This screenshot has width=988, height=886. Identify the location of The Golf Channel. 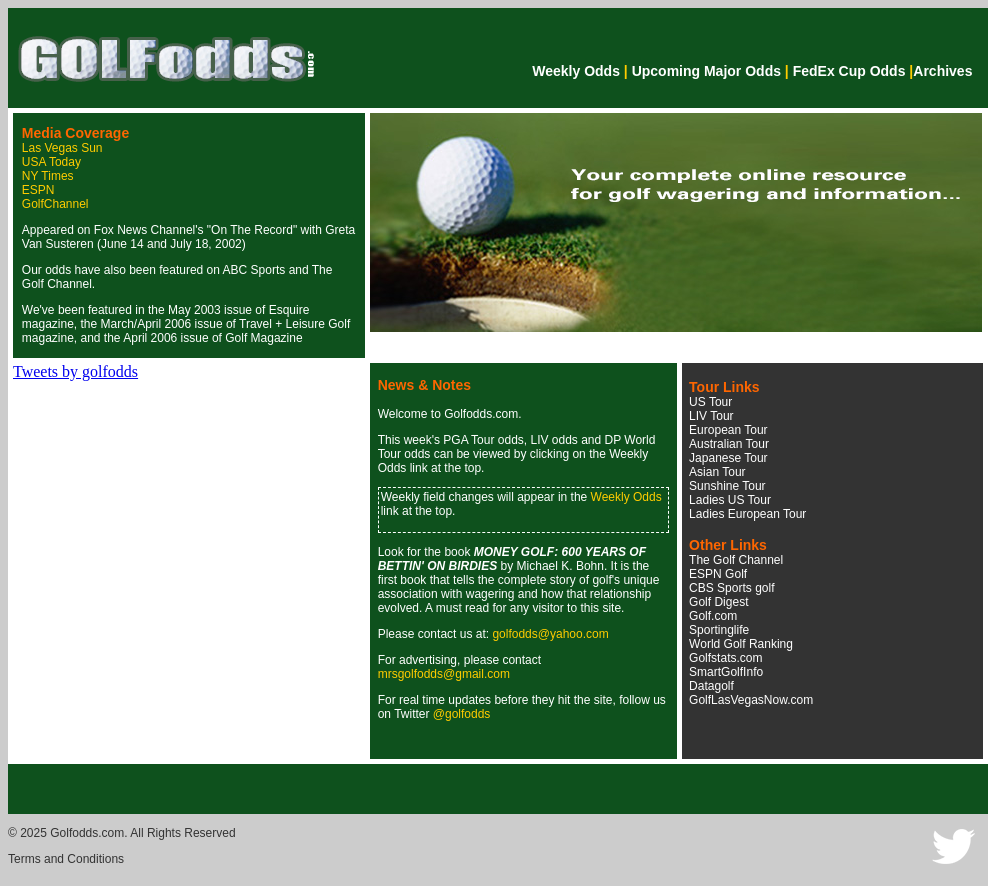
(736, 560).